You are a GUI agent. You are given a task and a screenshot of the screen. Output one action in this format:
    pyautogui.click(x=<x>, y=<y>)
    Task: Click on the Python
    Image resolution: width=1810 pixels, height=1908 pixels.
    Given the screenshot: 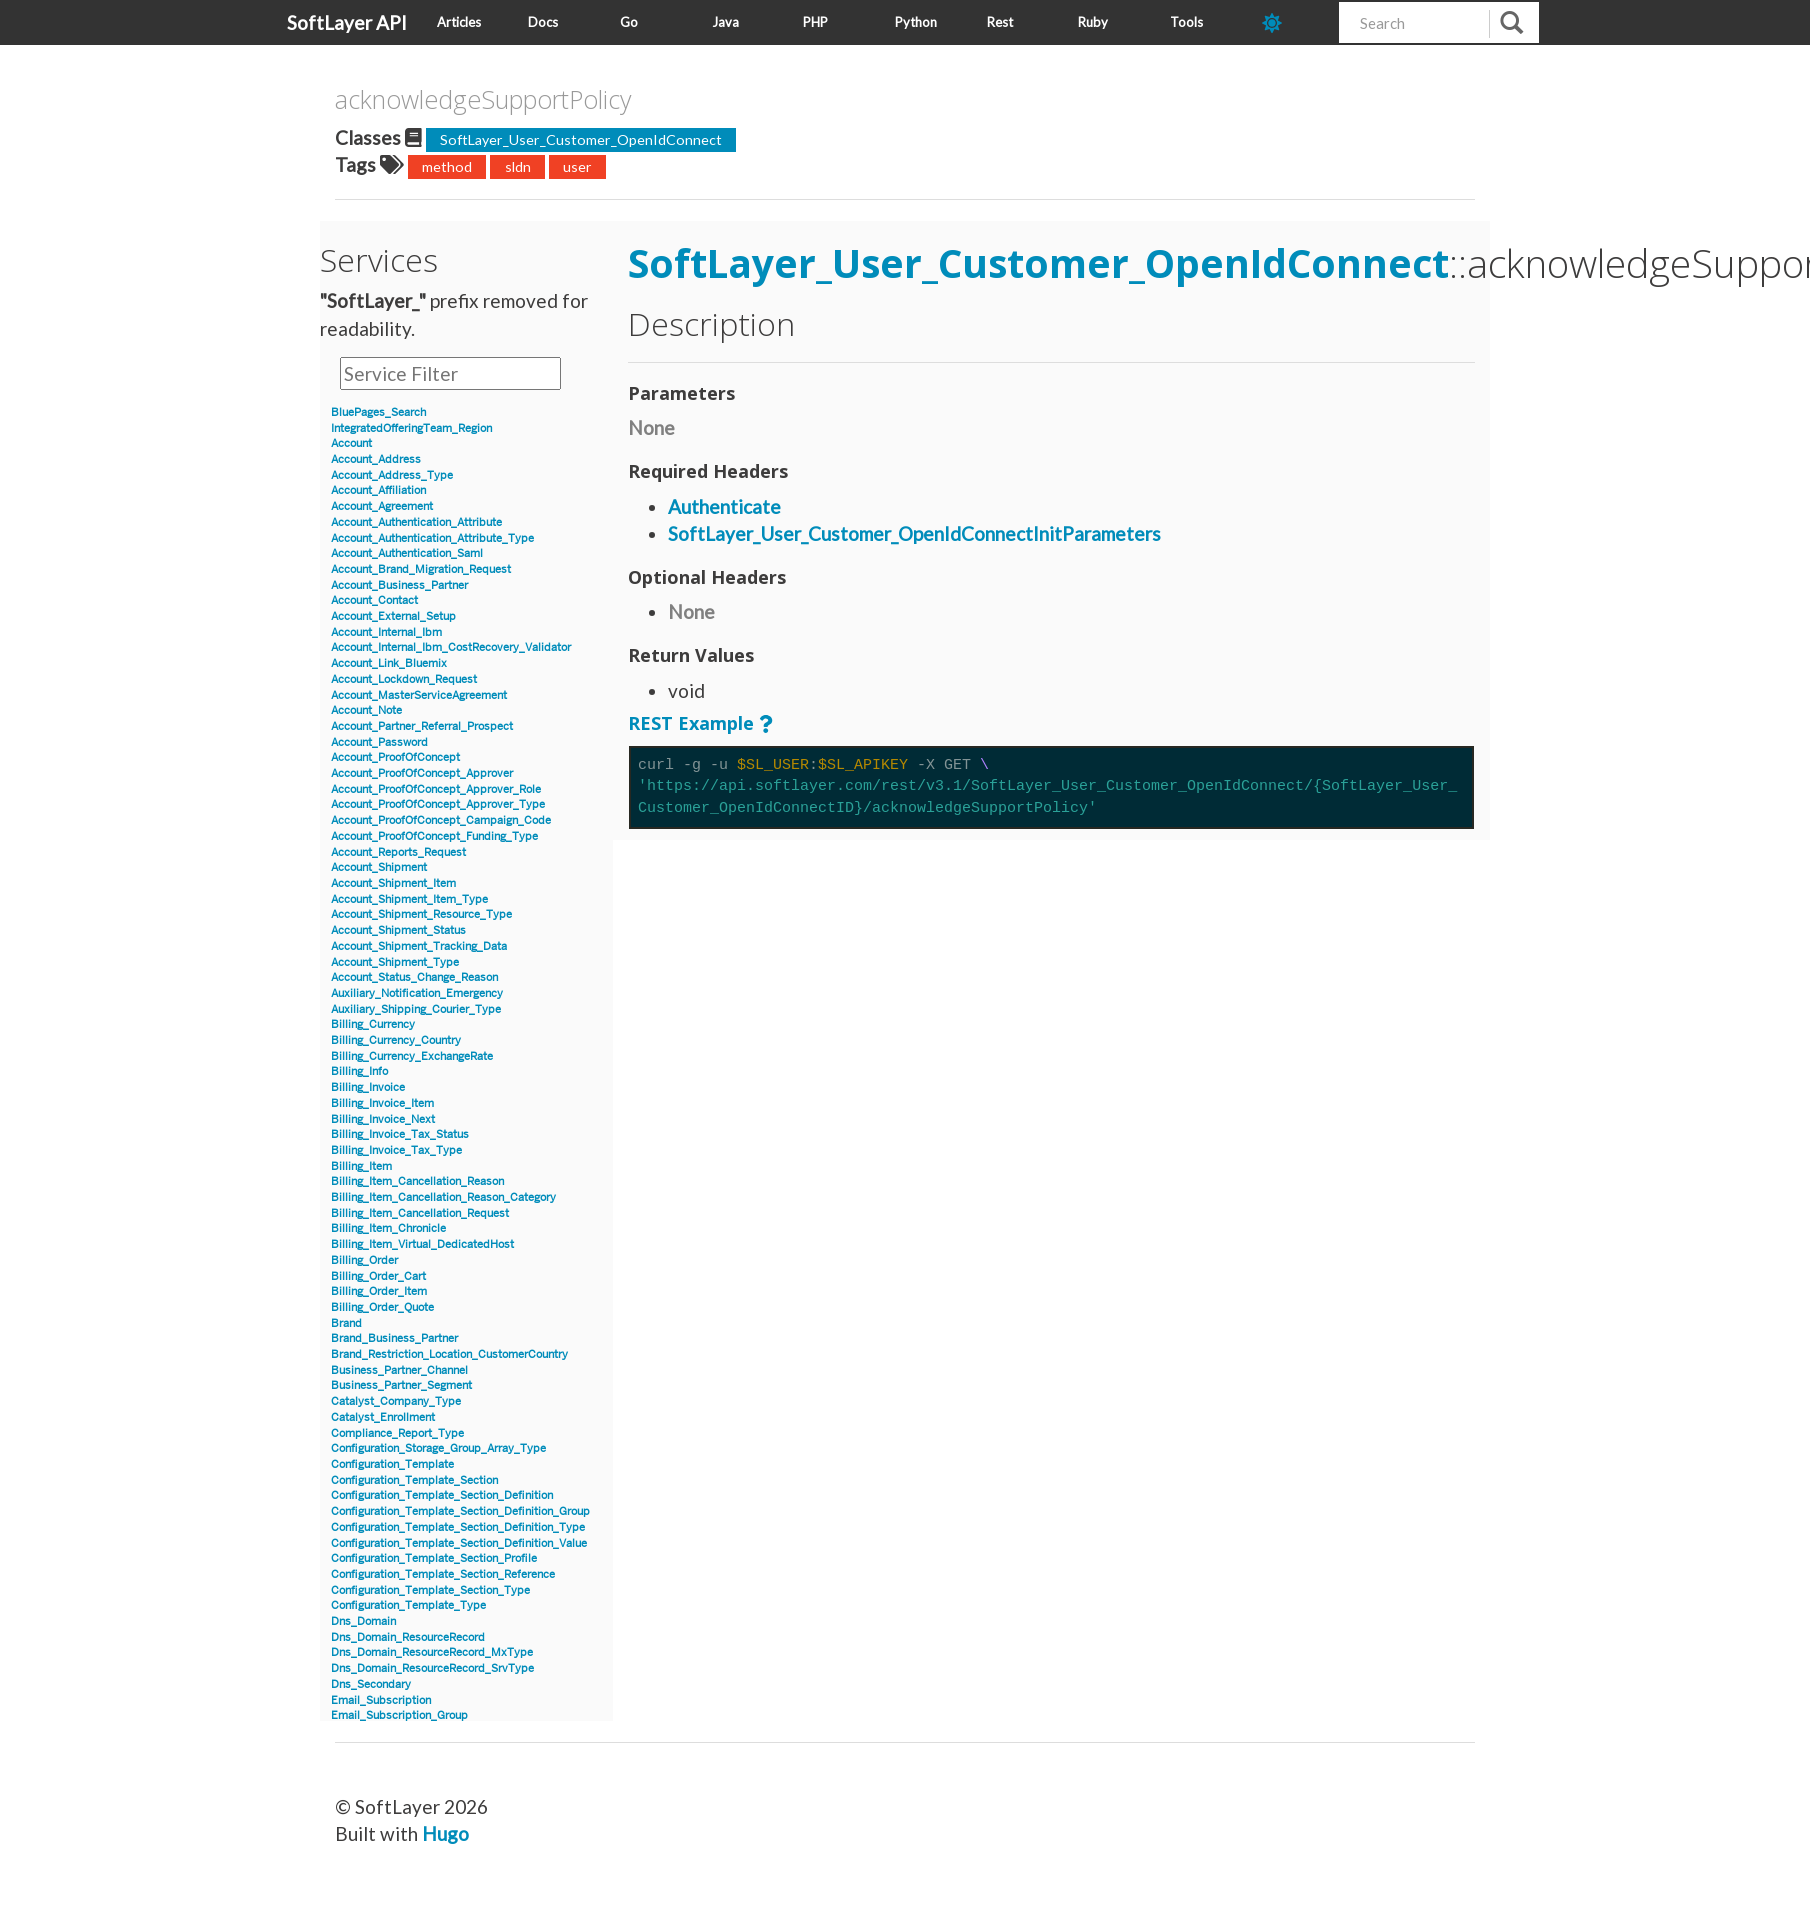 What is the action you would take?
    pyautogui.click(x=916, y=22)
    